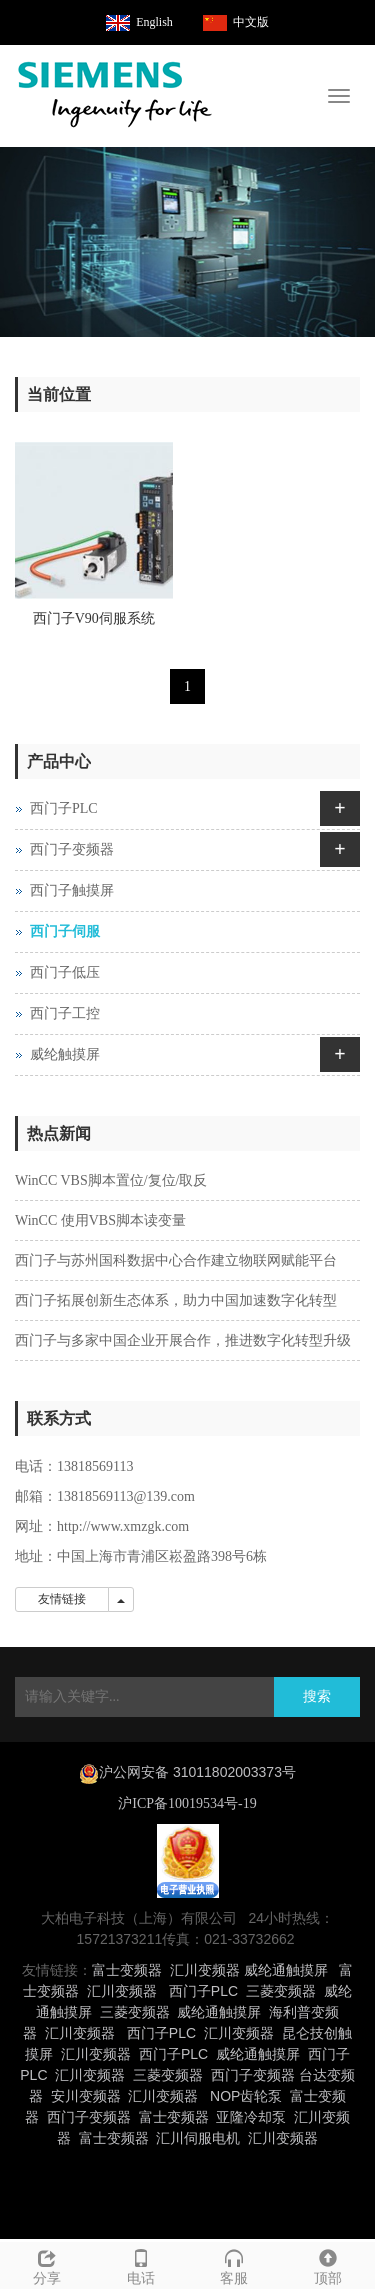  What do you see at coordinates (65, 972) in the screenshot?
I see `西门子低压` at bounding box center [65, 972].